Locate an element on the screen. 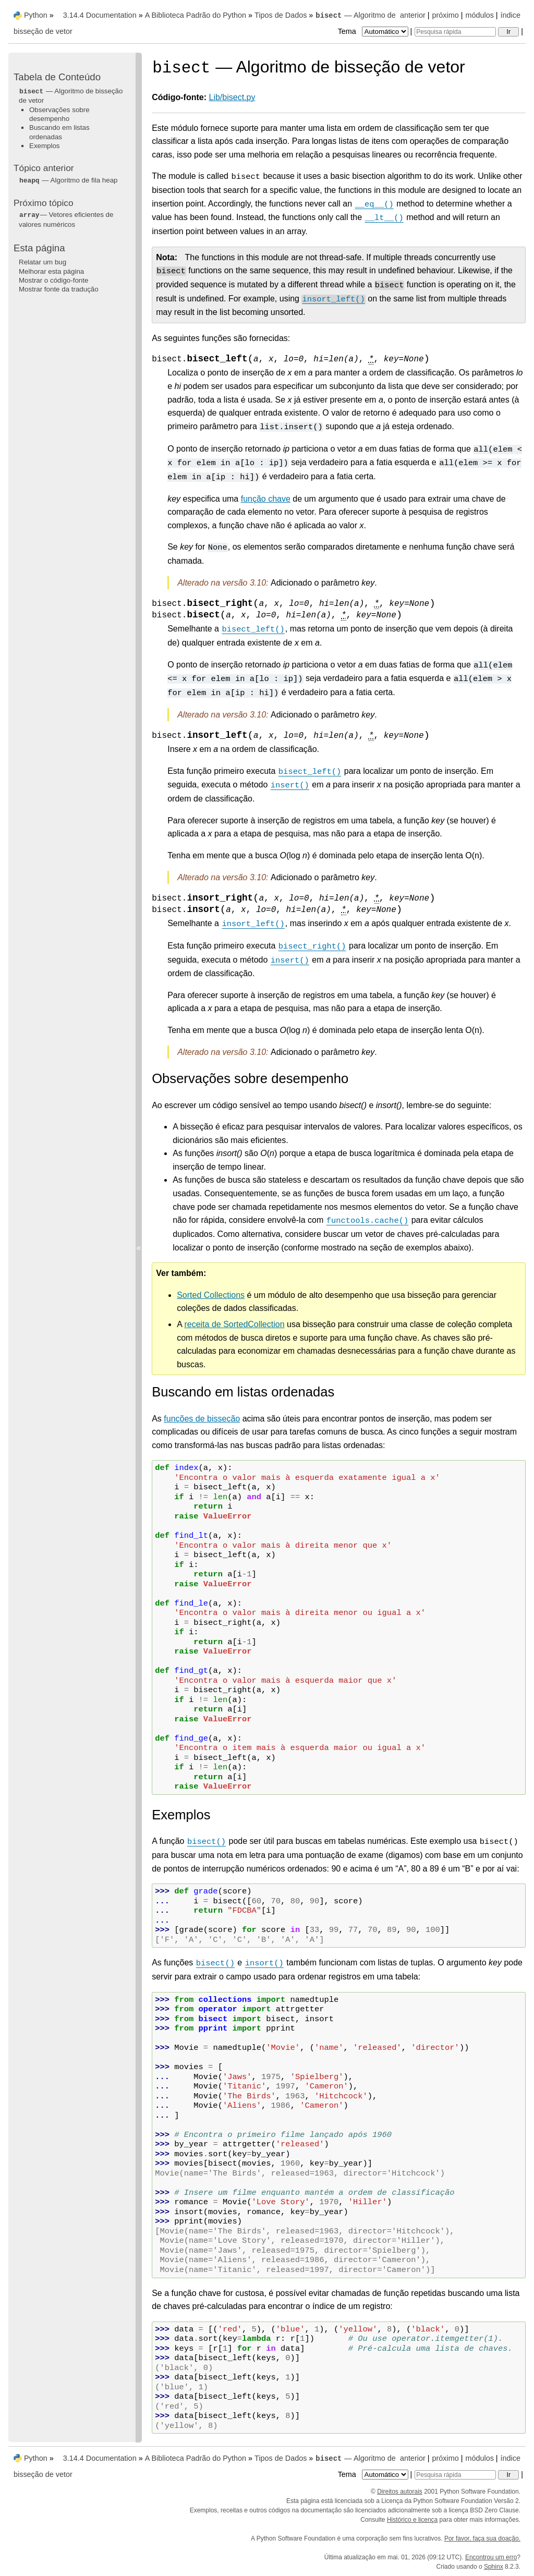 The image size is (534, 2576). funções de bisseção is located at coordinates (202, 1418).